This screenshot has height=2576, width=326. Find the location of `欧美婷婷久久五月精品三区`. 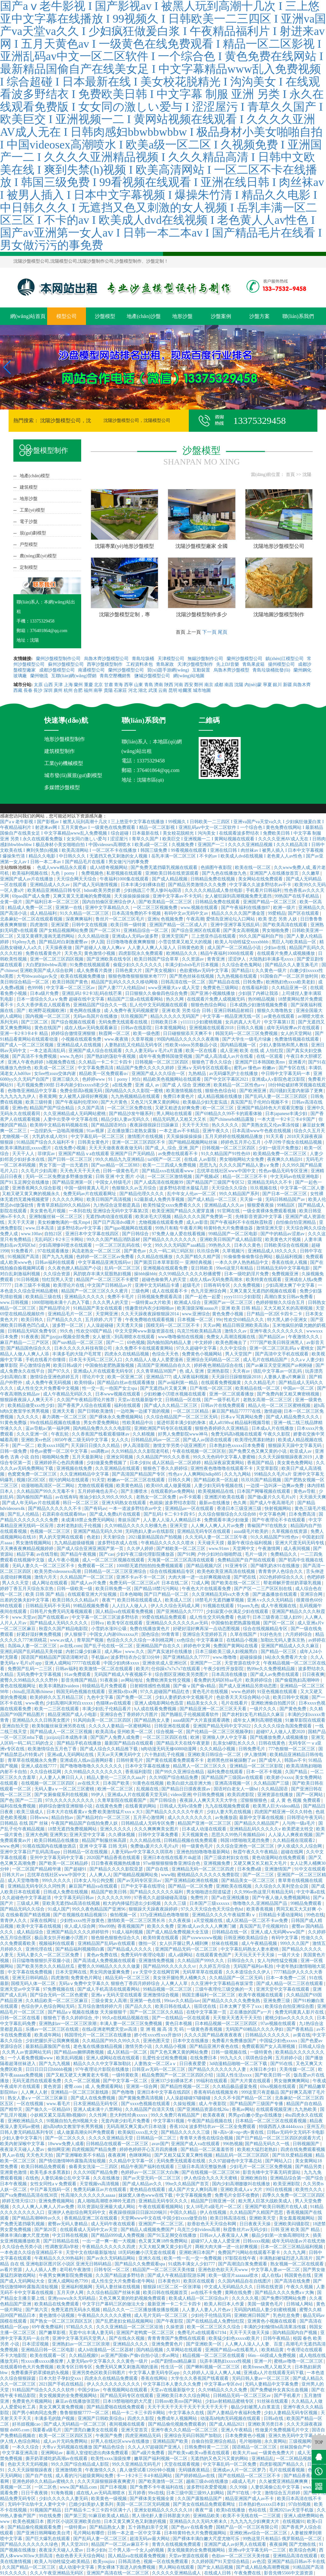

欧美婷婷久久五月精品三区 is located at coordinates (57, 1697).